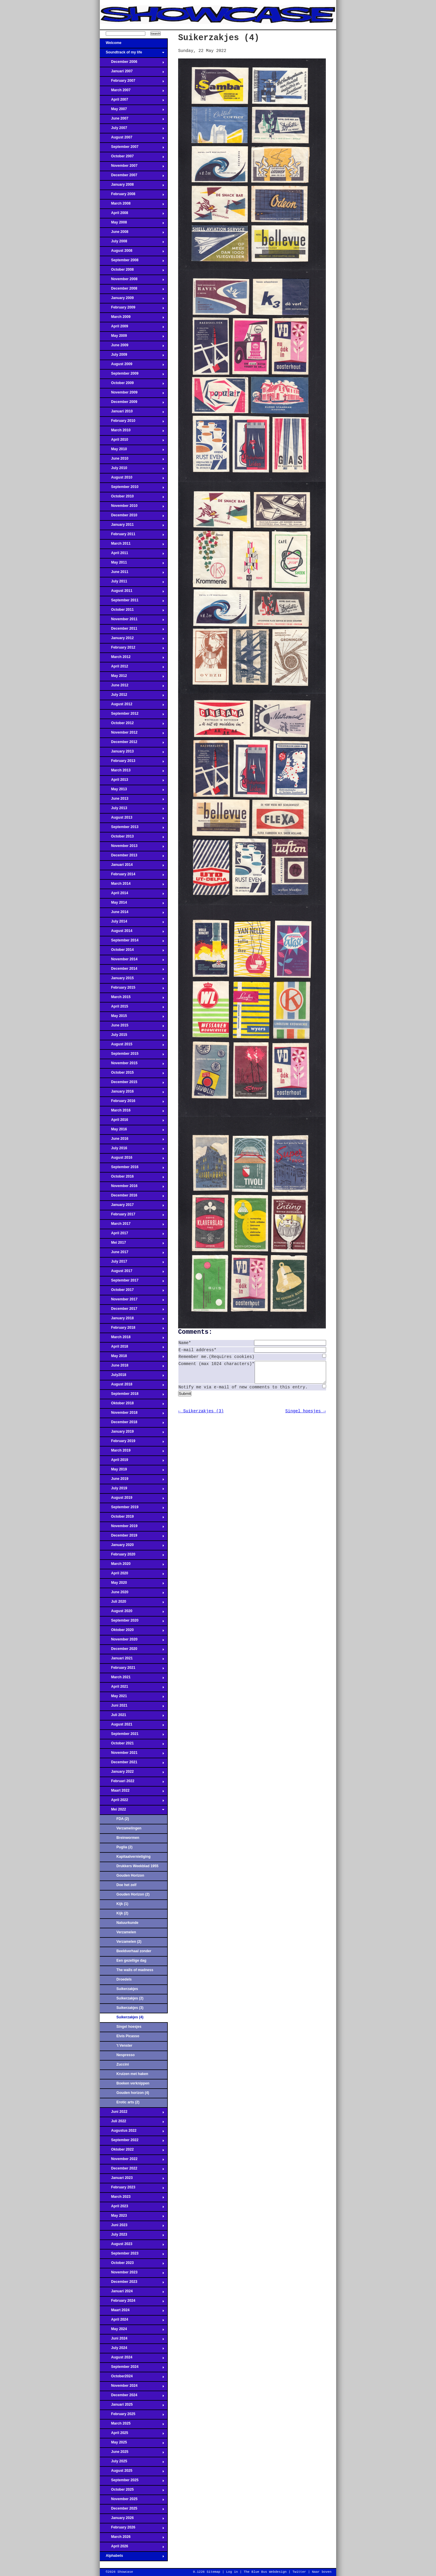 This screenshot has width=436, height=2576. What do you see at coordinates (132, 876) in the screenshot?
I see `February 2014` at bounding box center [132, 876].